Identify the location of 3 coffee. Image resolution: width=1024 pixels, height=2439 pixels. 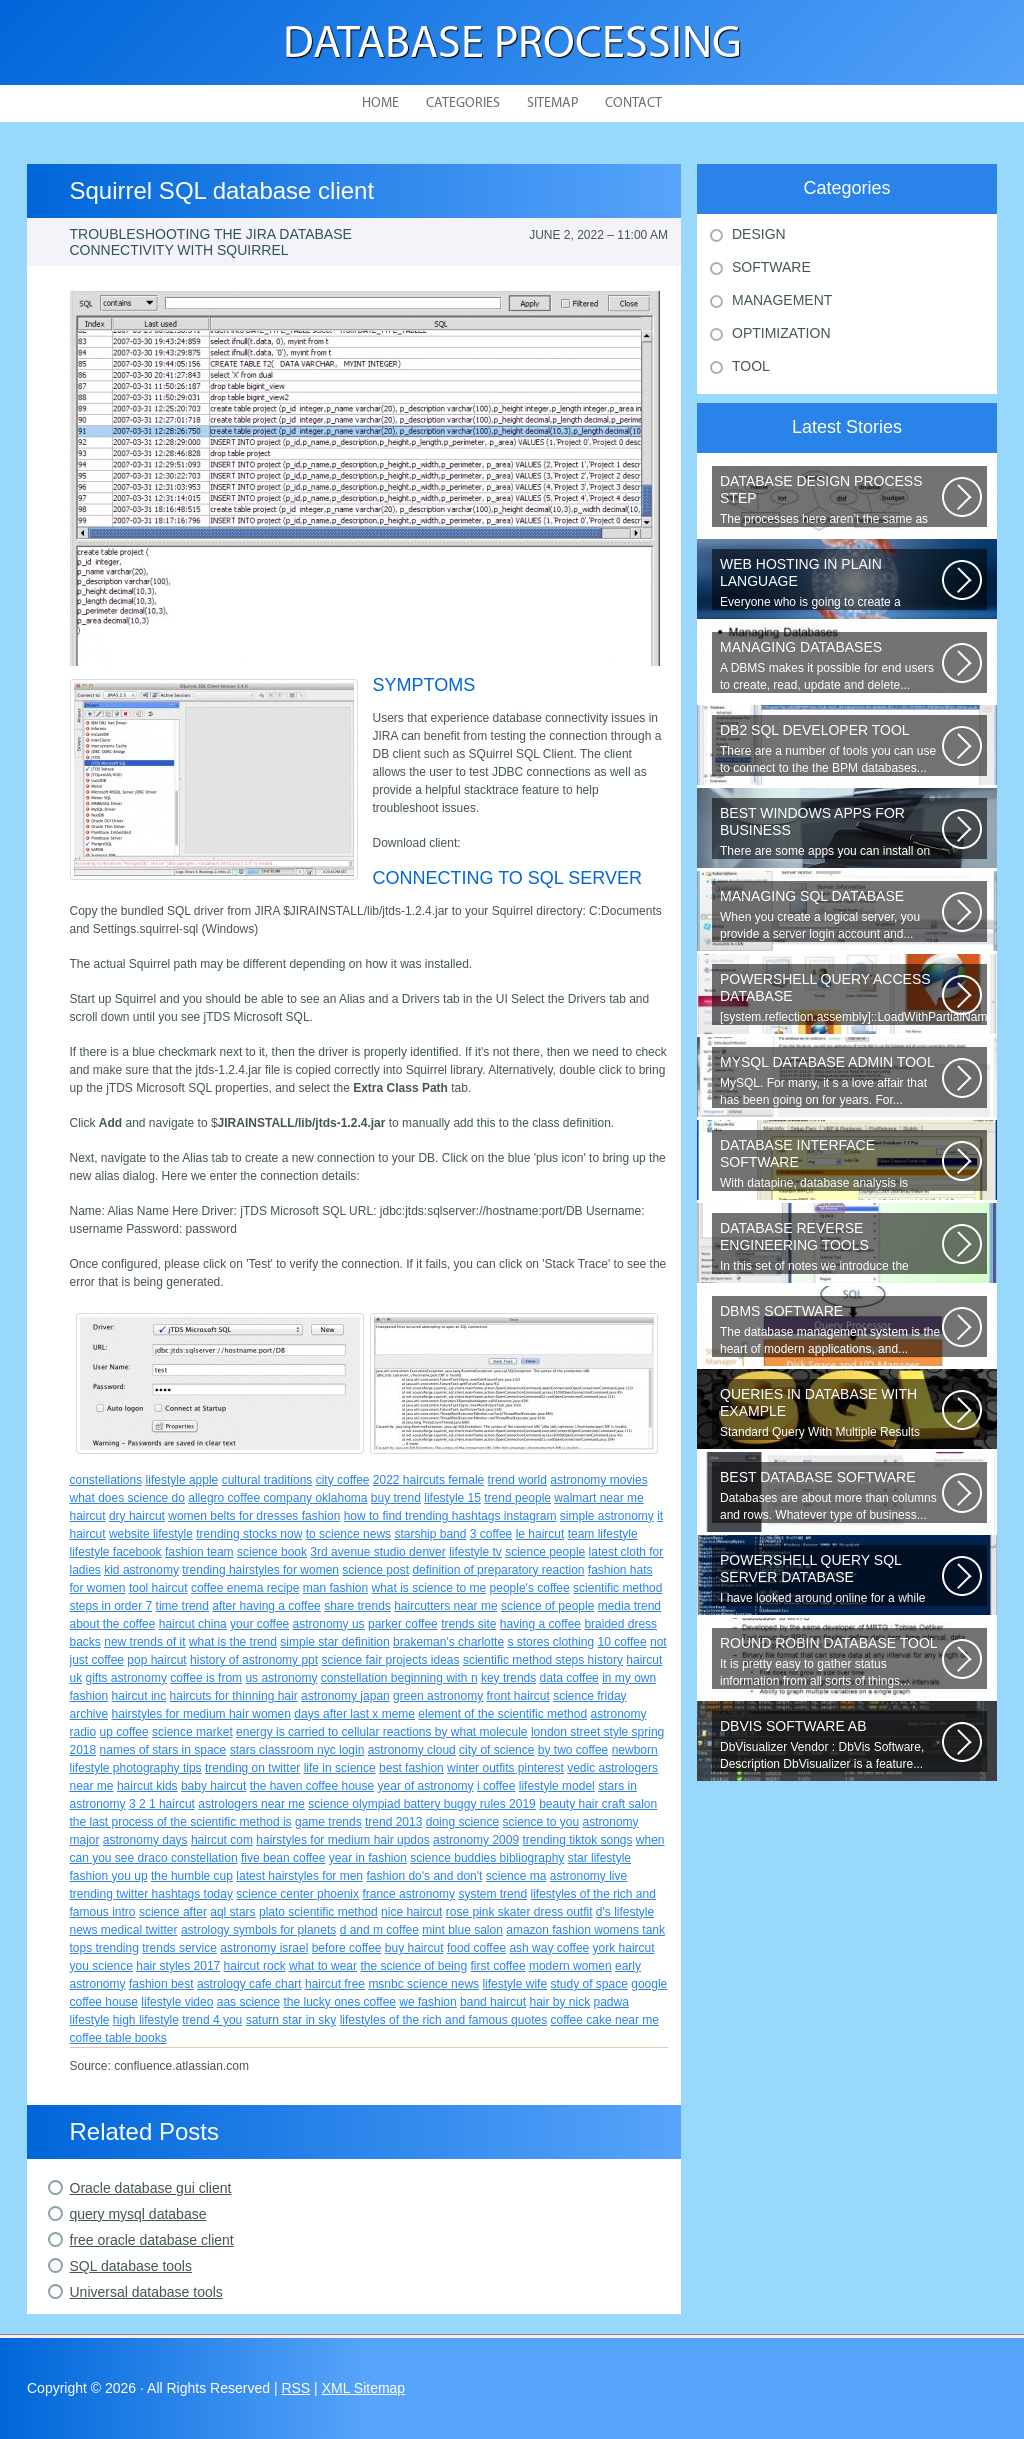
(491, 1534).